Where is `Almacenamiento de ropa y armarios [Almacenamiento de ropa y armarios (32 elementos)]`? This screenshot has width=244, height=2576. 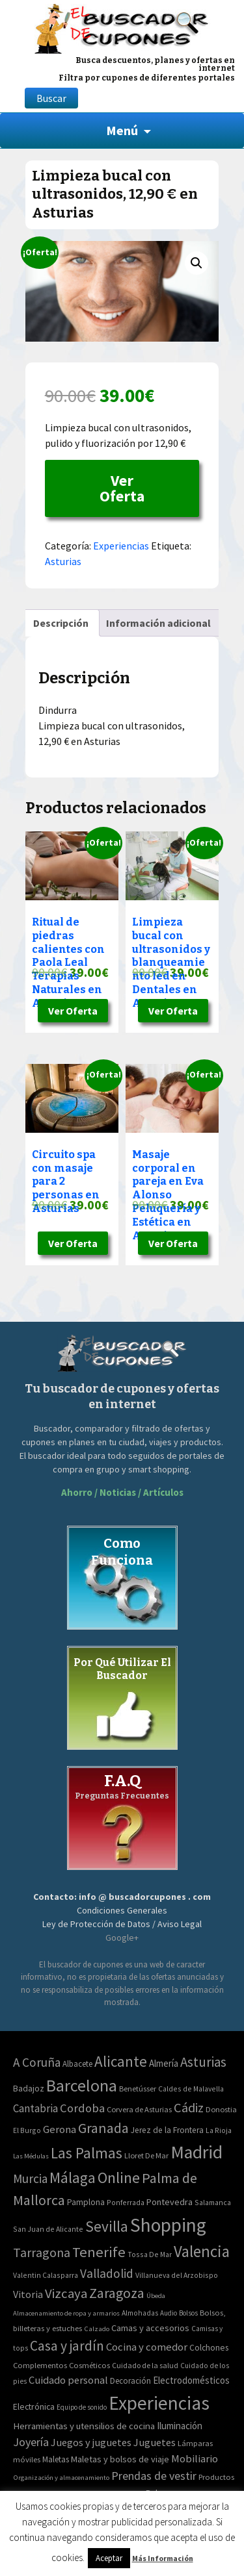
Almacenamiento de ropa y armarios [Almacenamiento de ropa y armarios (32 elementos)] is located at coordinates (66, 2312).